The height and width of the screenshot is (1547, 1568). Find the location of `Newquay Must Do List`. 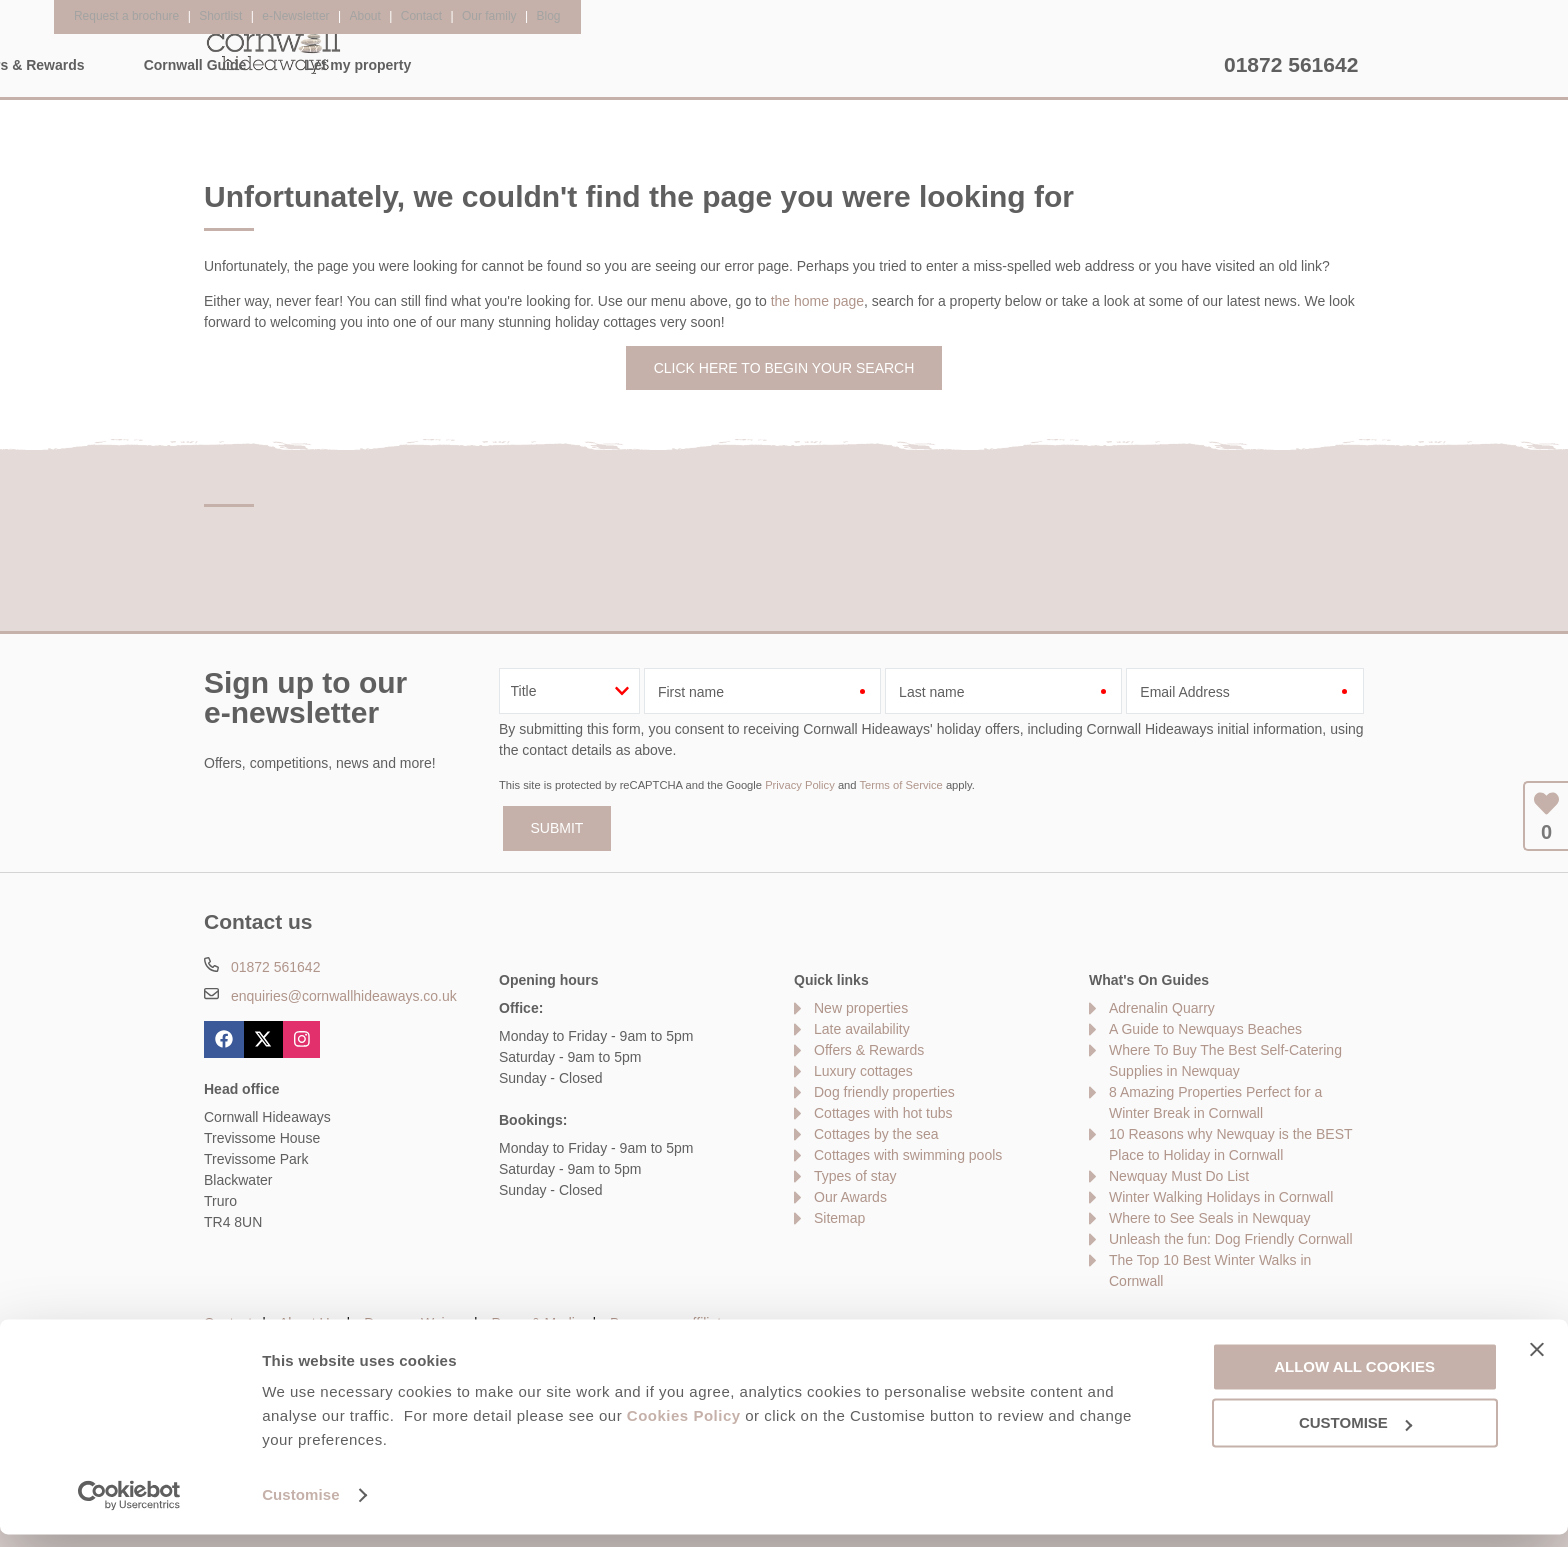

Newquay Must Do List is located at coordinates (1179, 1176).